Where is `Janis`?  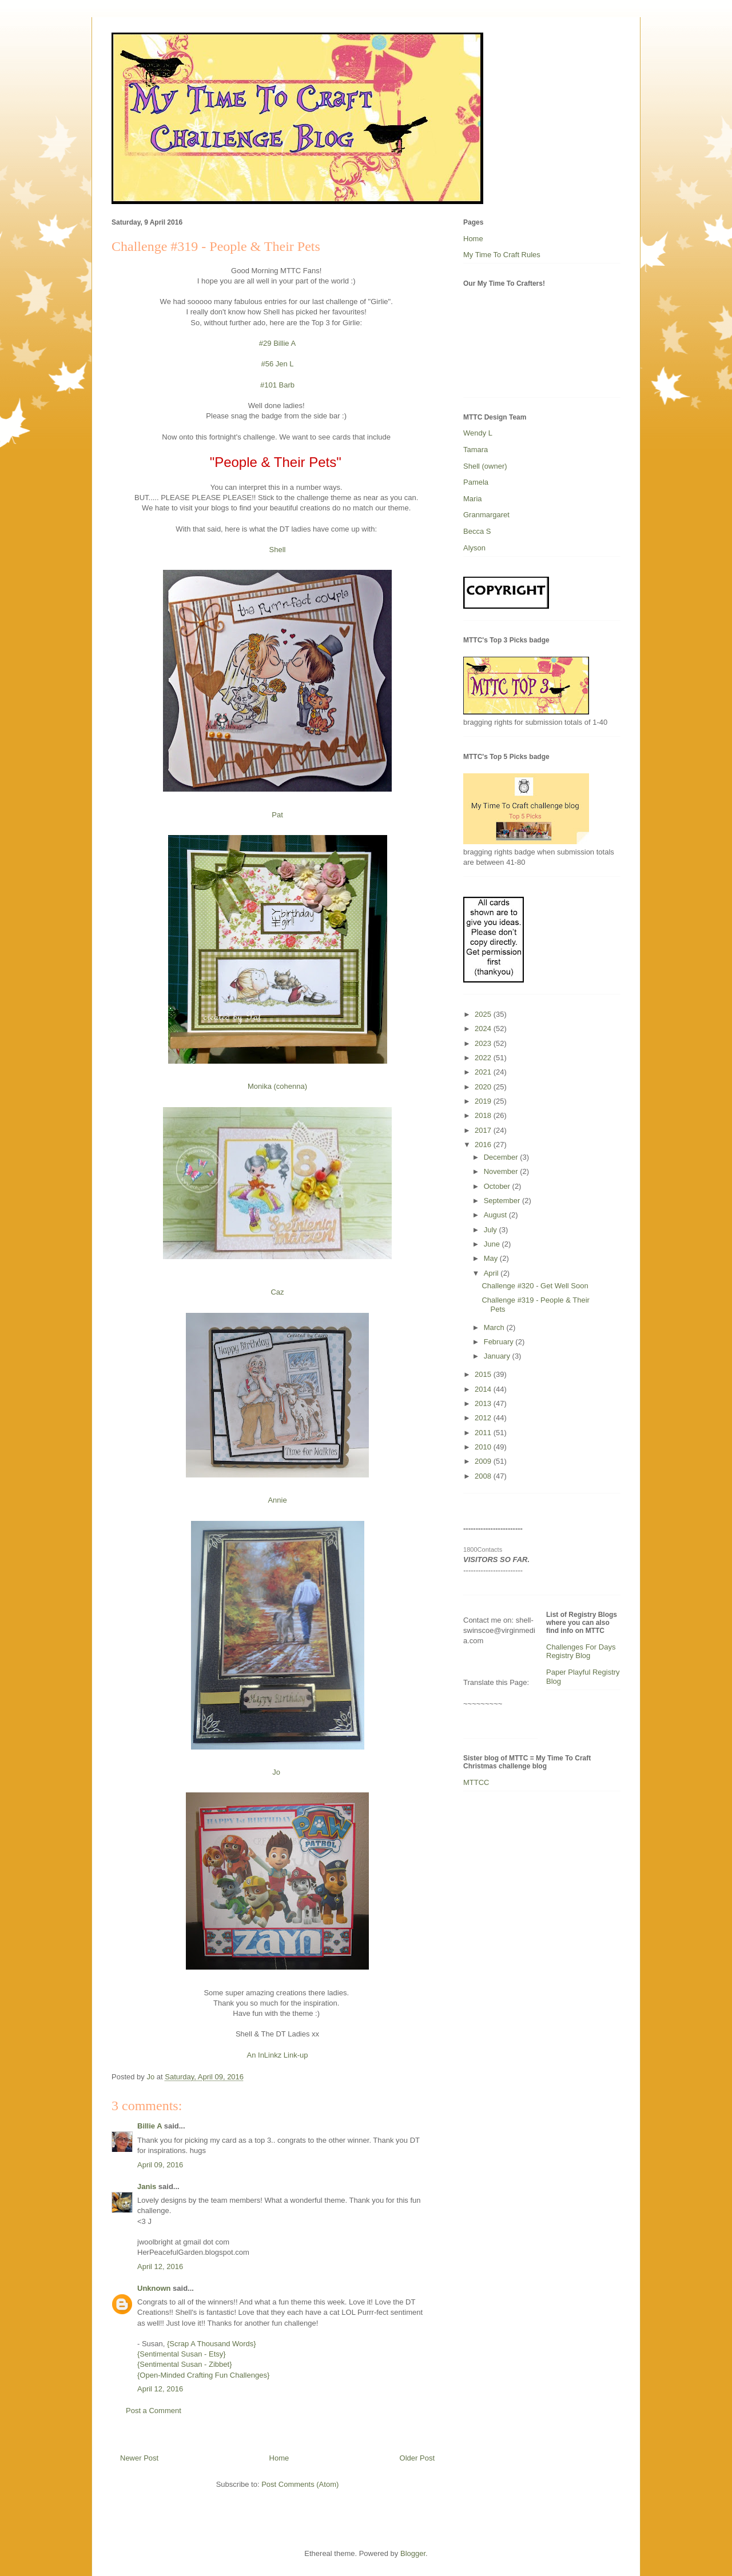
Janis is located at coordinates (146, 2186).